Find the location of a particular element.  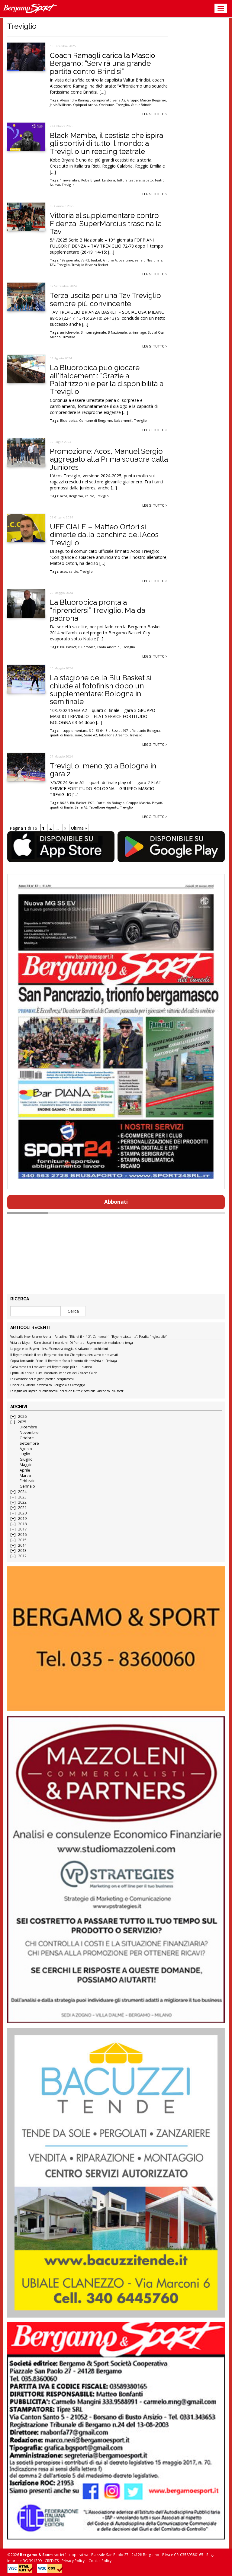

Il Bayern chiude il set a Bergamo: ciao ciao Champions, c’eravamo tanto amati is located at coordinates (64, 1355).